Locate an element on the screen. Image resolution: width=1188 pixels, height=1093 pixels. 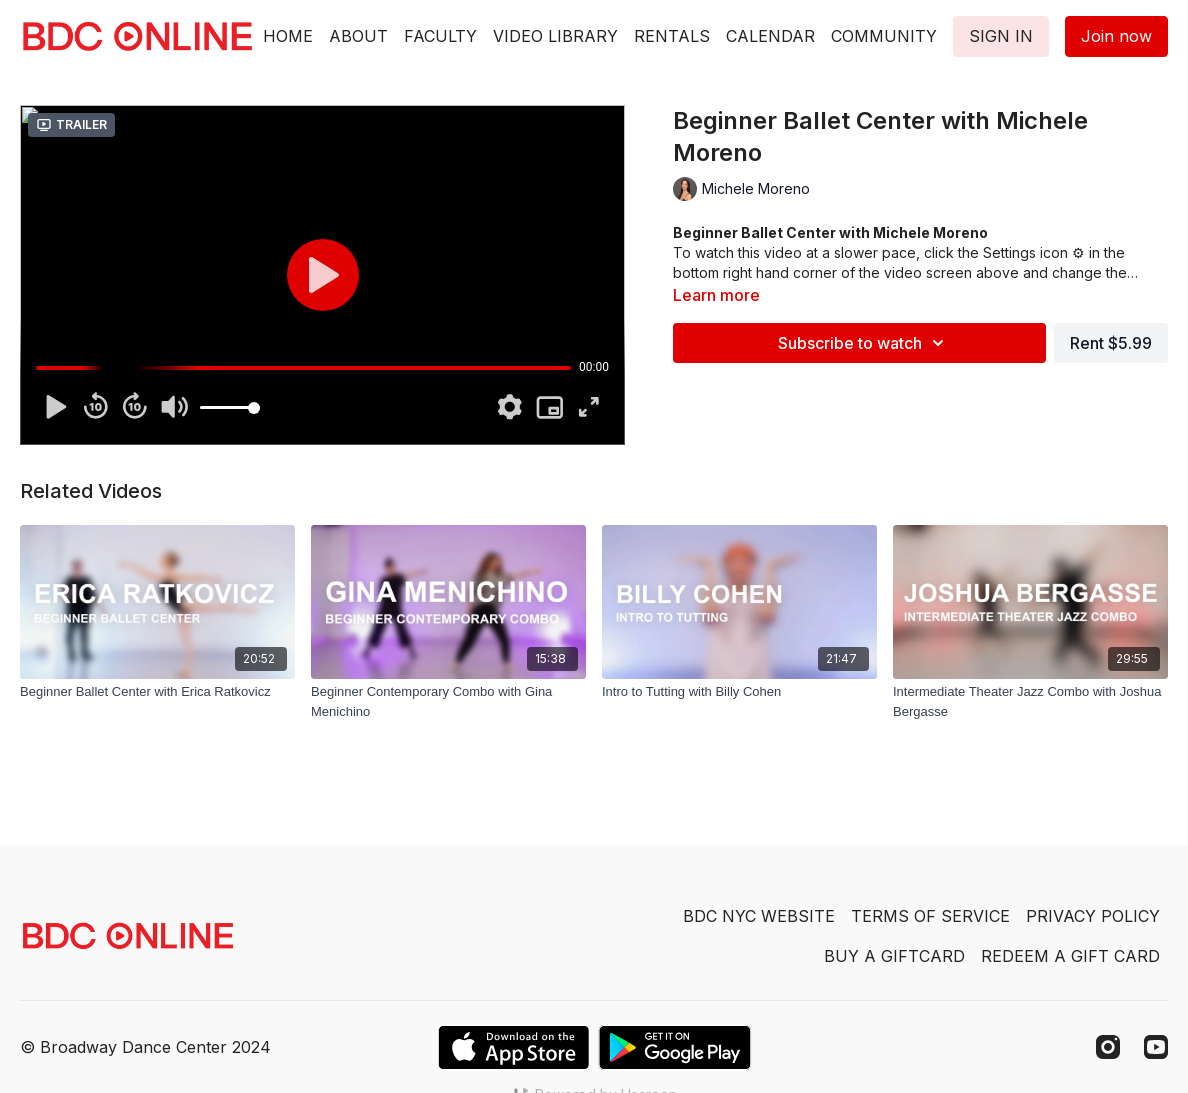
FACULTY is located at coordinates (440, 36).